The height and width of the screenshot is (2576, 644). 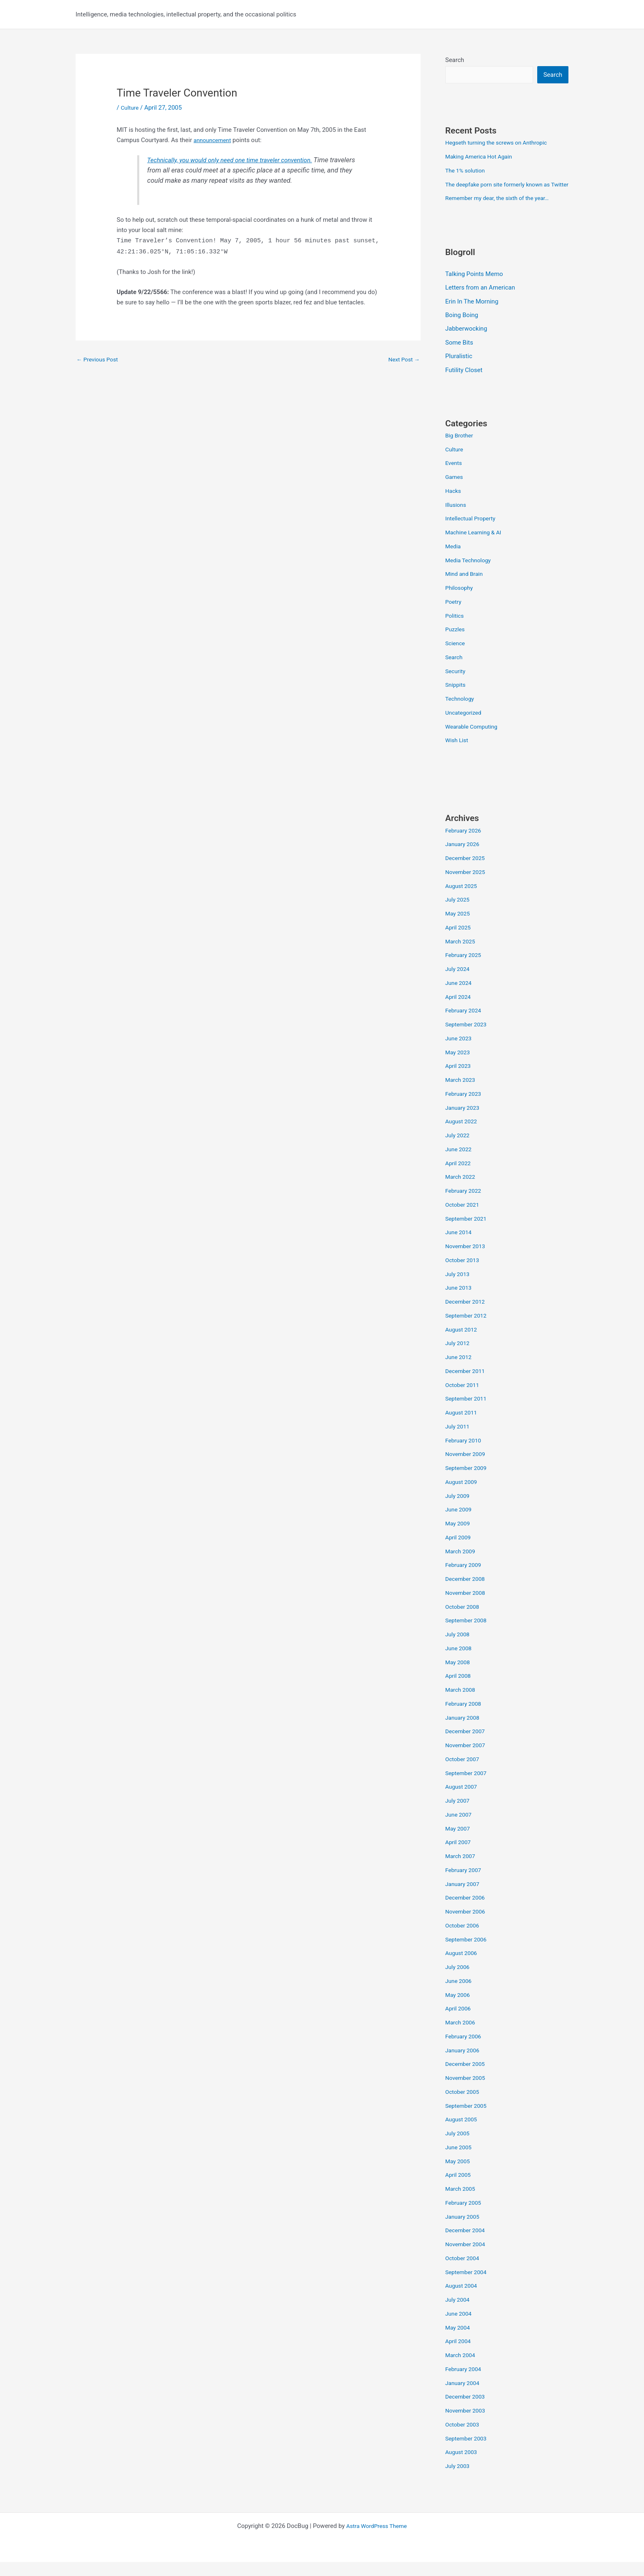 What do you see at coordinates (467, 2119) in the screenshot?
I see `September 2005` at bounding box center [467, 2119].